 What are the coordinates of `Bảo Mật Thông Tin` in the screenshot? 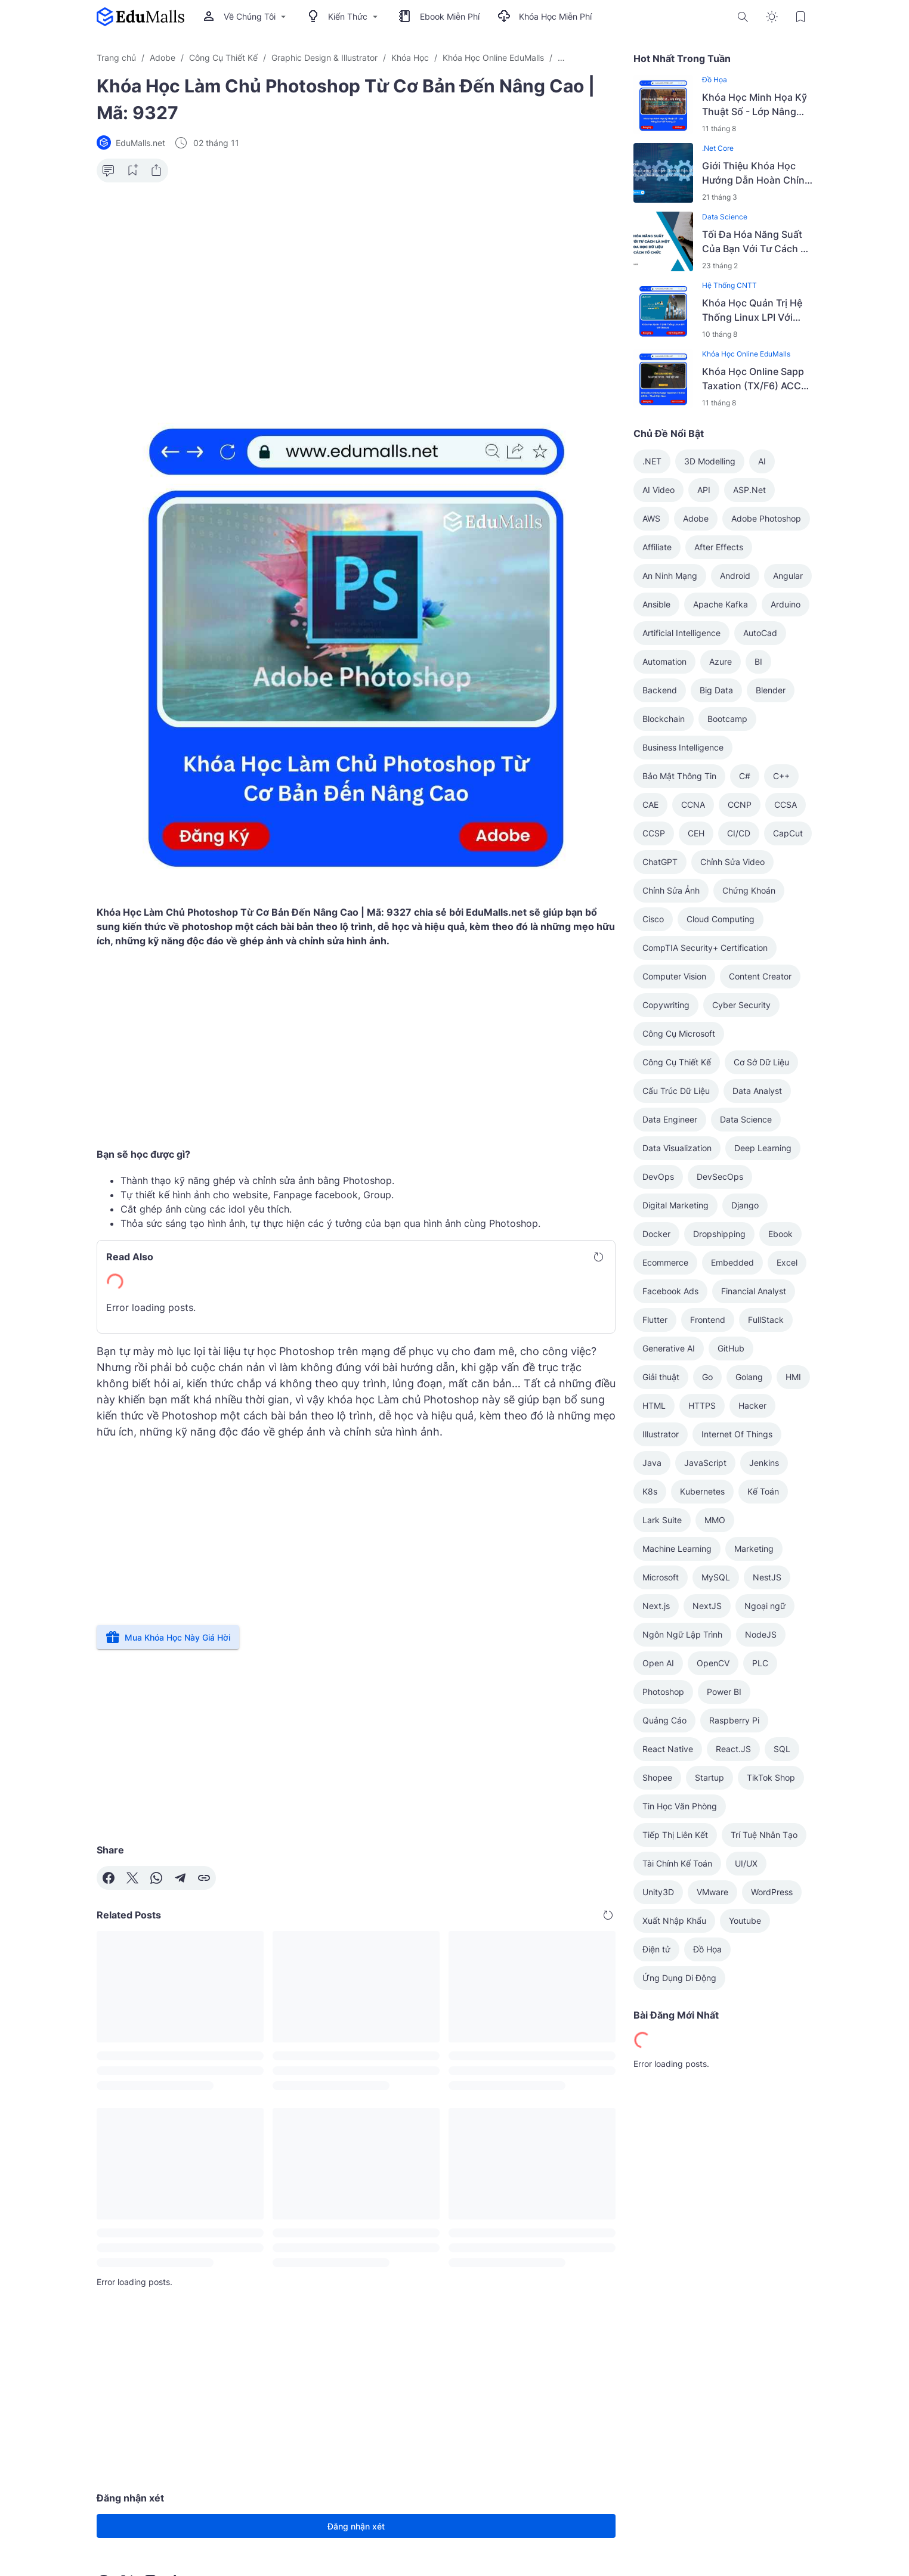 It's located at (679, 776).